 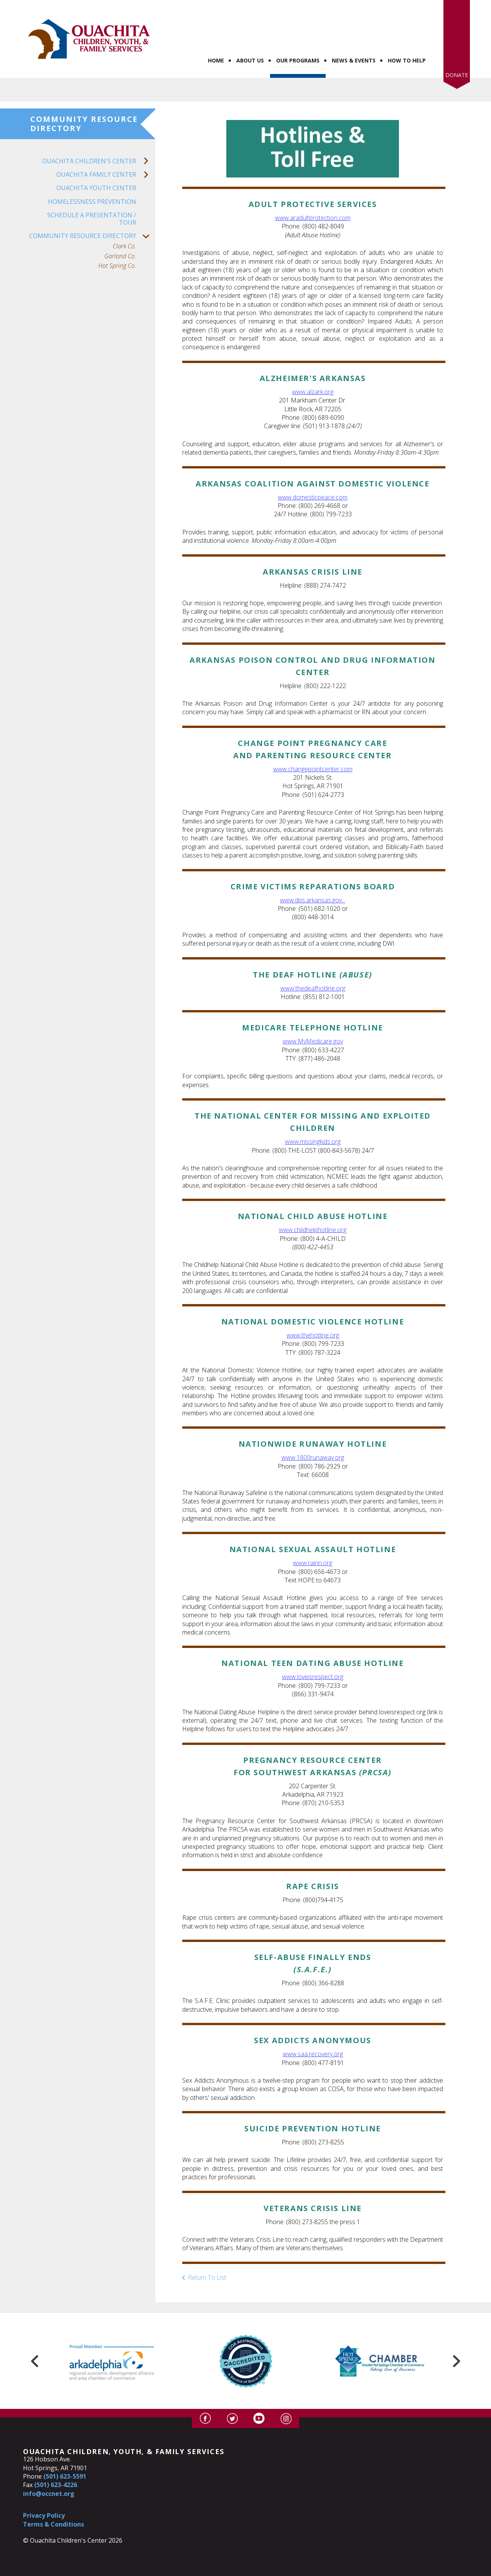 I want to click on (501) 623-5591, so click(x=64, y=2452).